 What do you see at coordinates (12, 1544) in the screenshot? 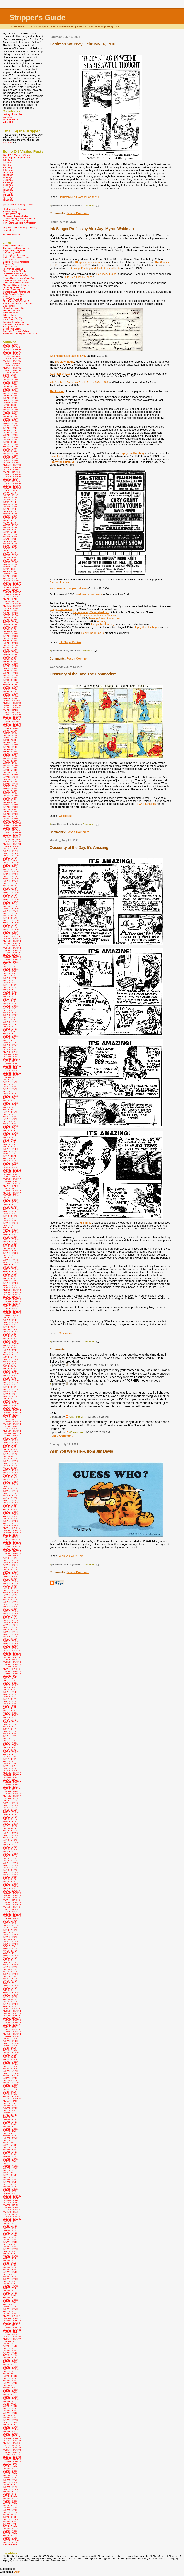
I see `11/22/15 - 11/29/15` at bounding box center [12, 1544].